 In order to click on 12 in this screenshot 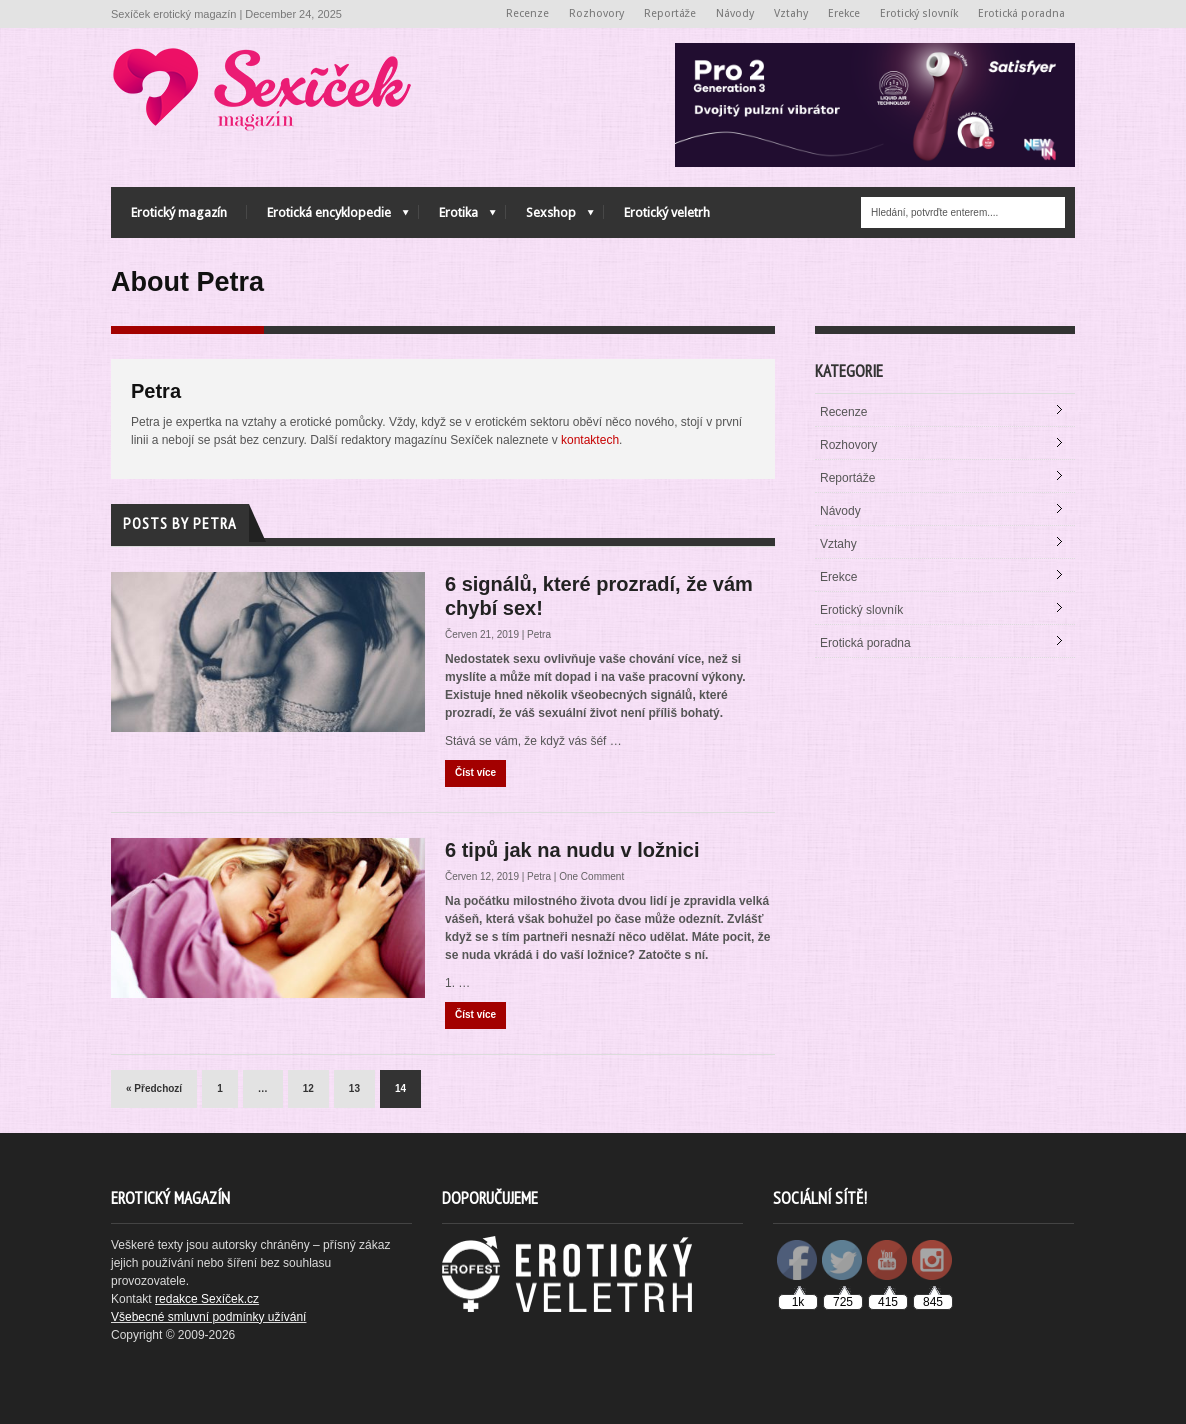, I will do `click(308, 1088)`.